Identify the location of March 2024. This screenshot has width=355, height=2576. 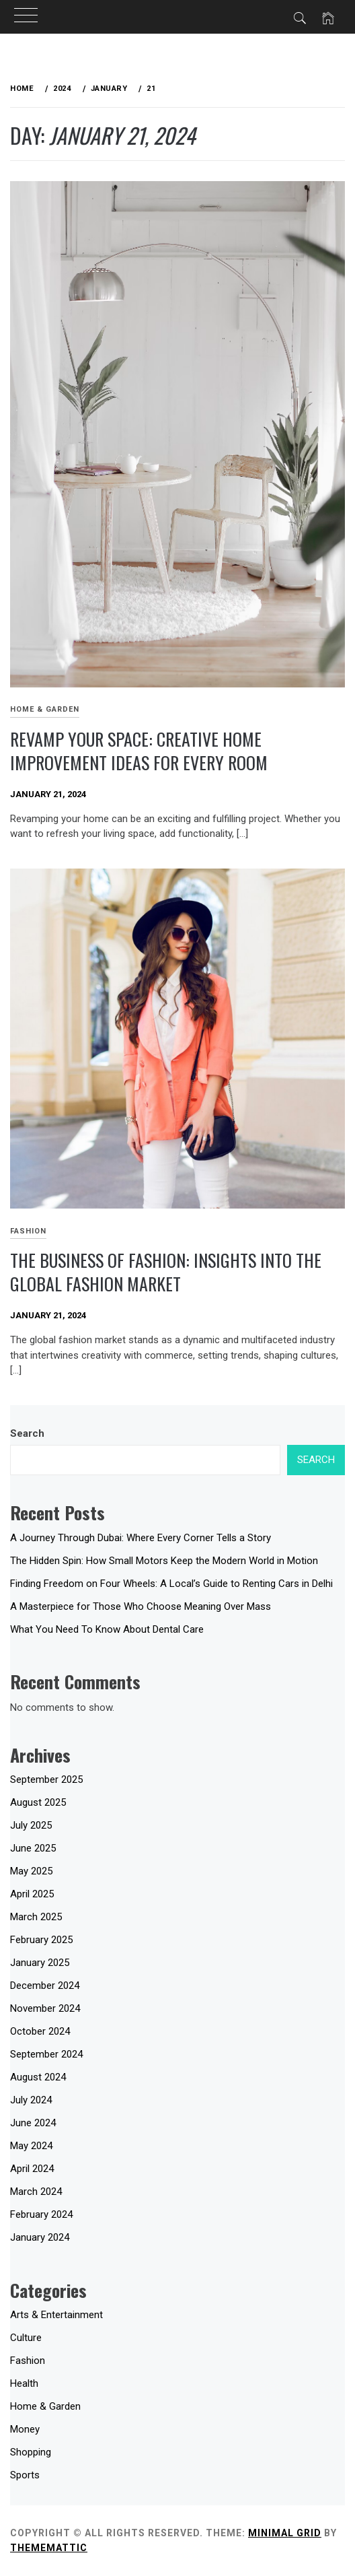
(36, 2191).